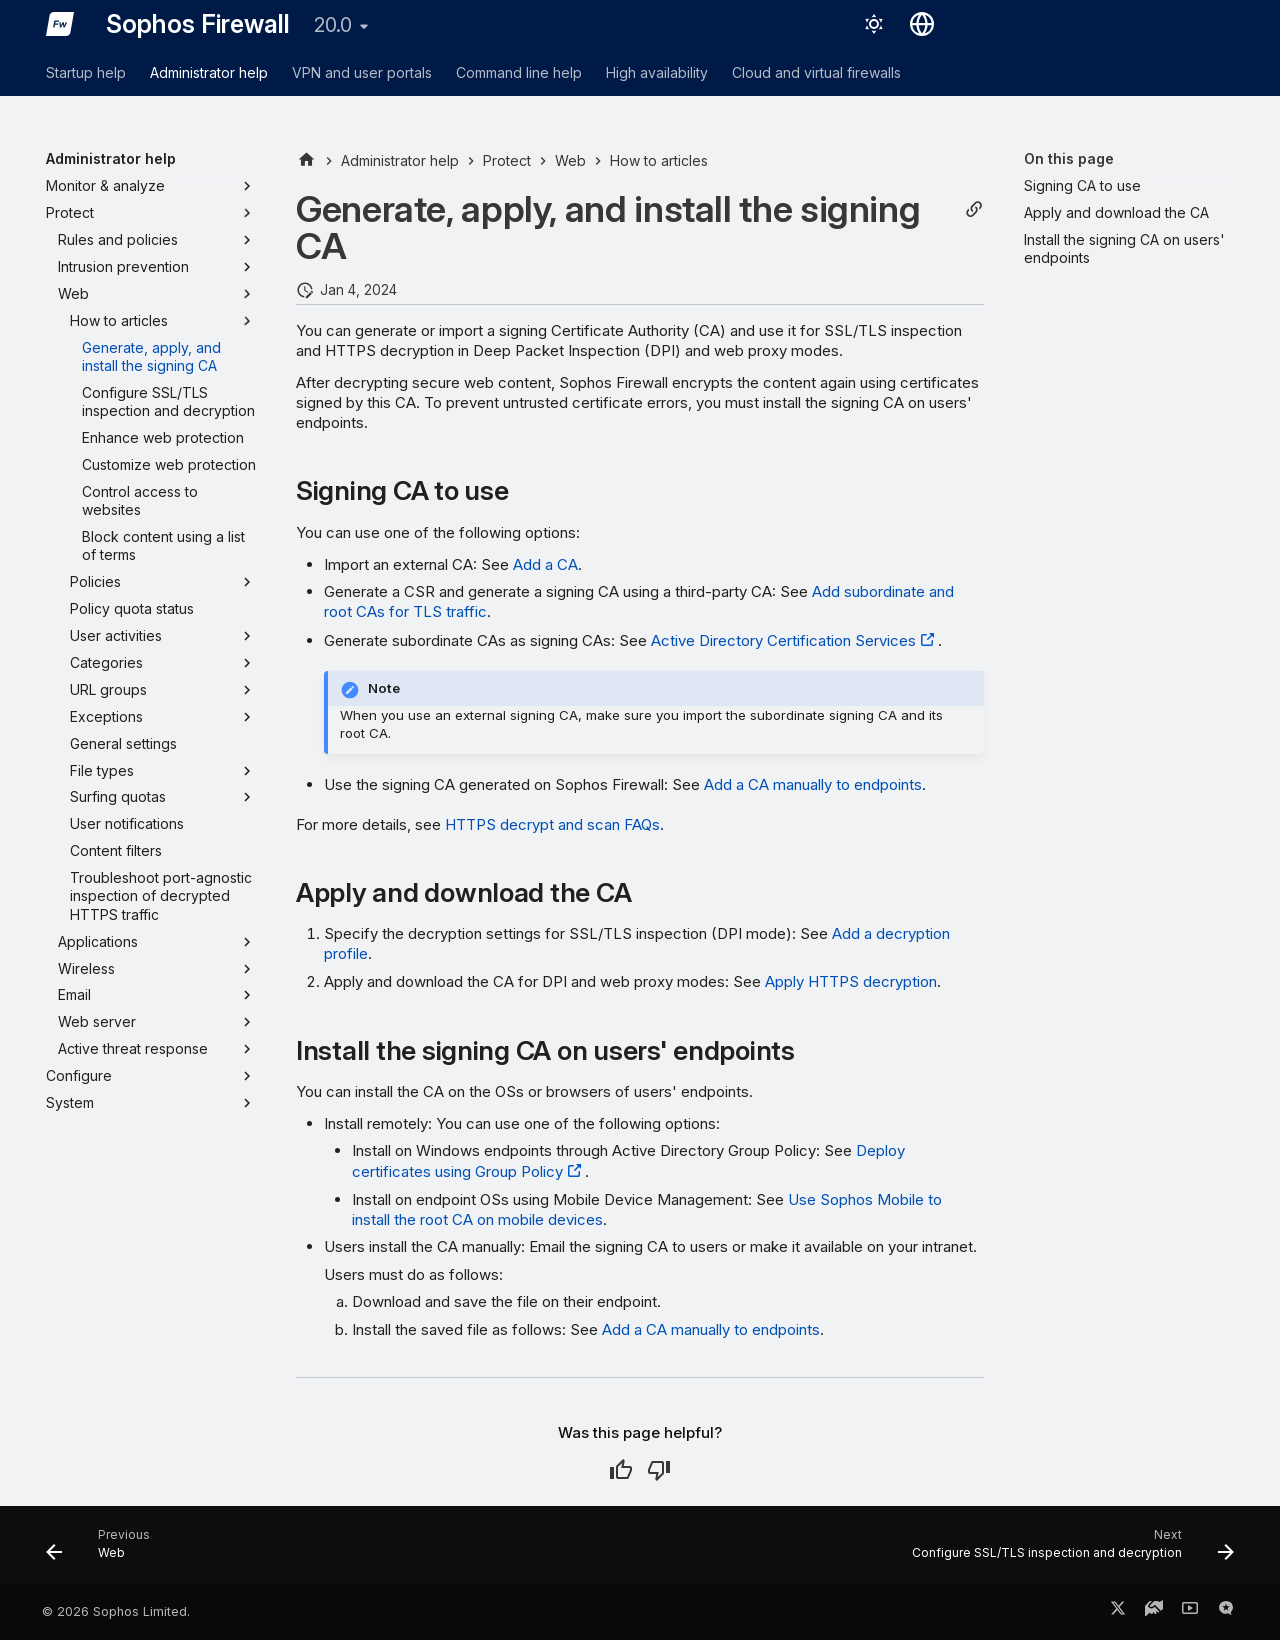 The image size is (1280, 1640). I want to click on 20.0 [Select version], so click(333, 25).